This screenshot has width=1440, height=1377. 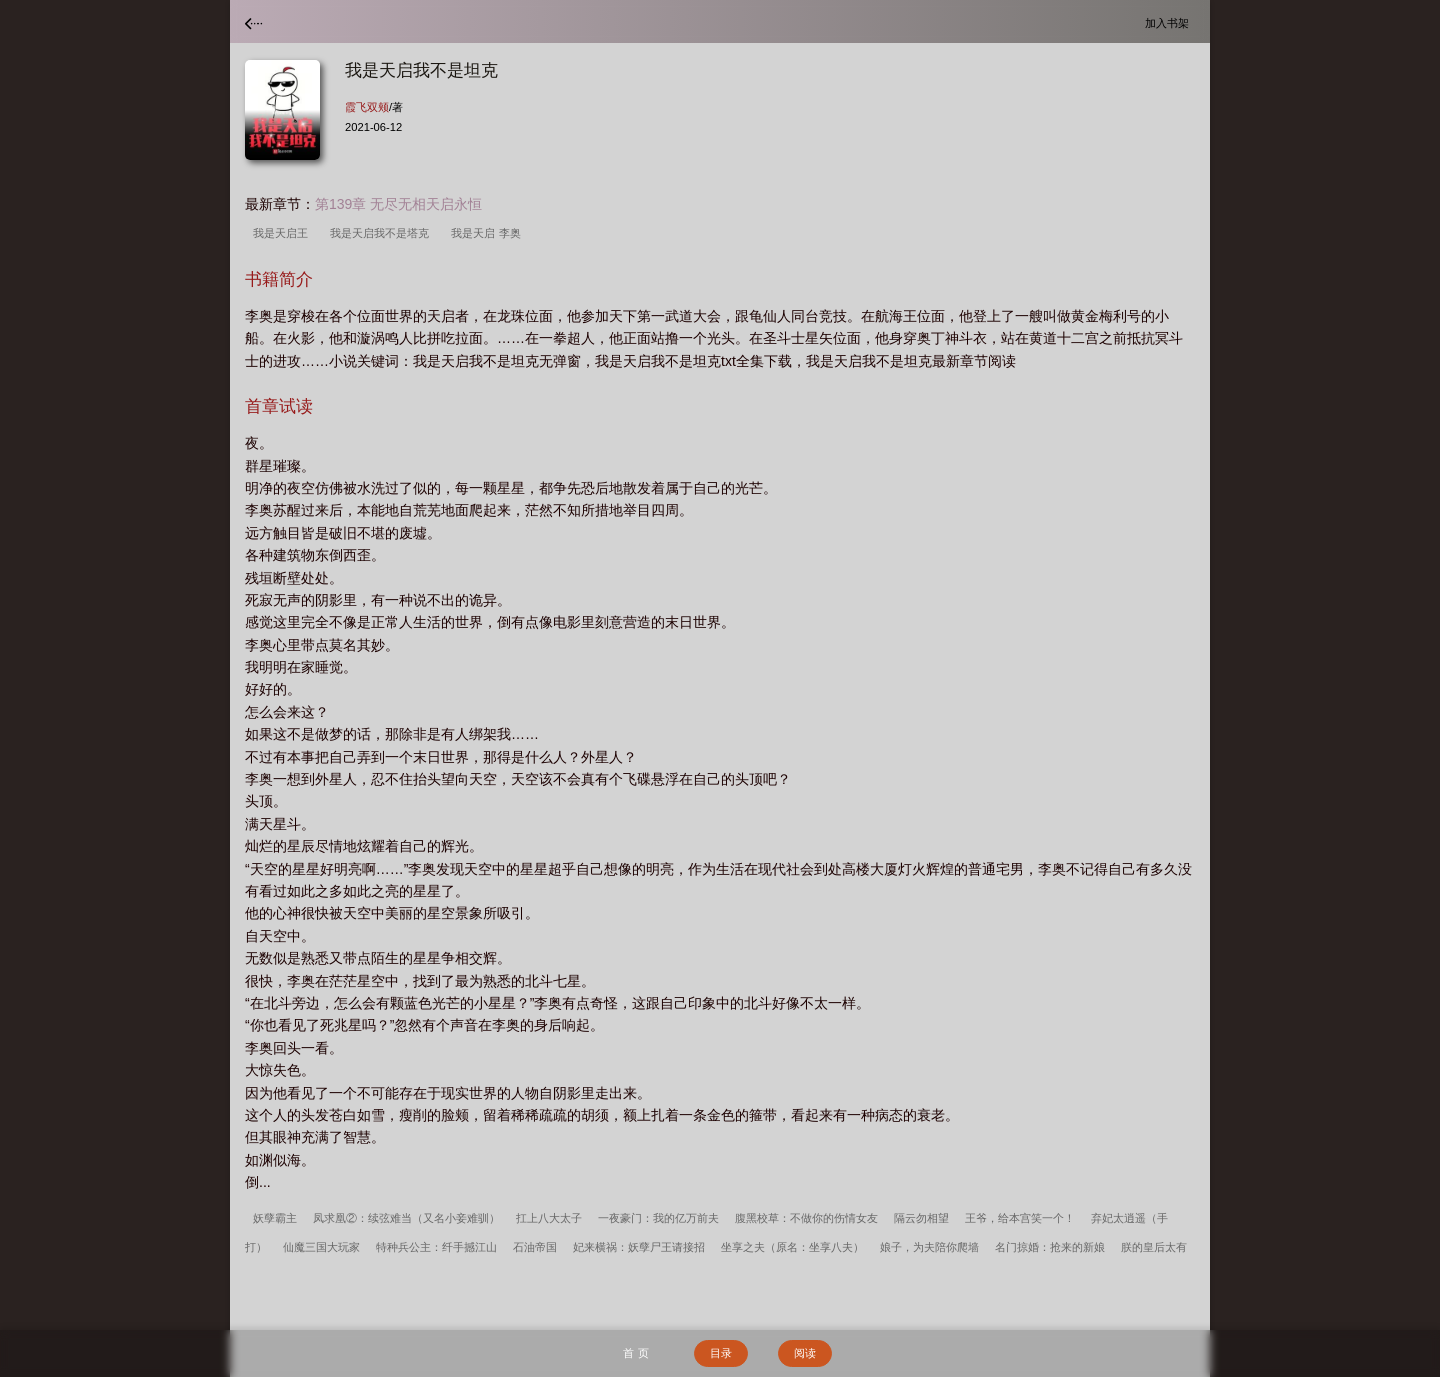 What do you see at coordinates (658, 1218) in the screenshot?
I see `一夜豪门：我的亿万前夫` at bounding box center [658, 1218].